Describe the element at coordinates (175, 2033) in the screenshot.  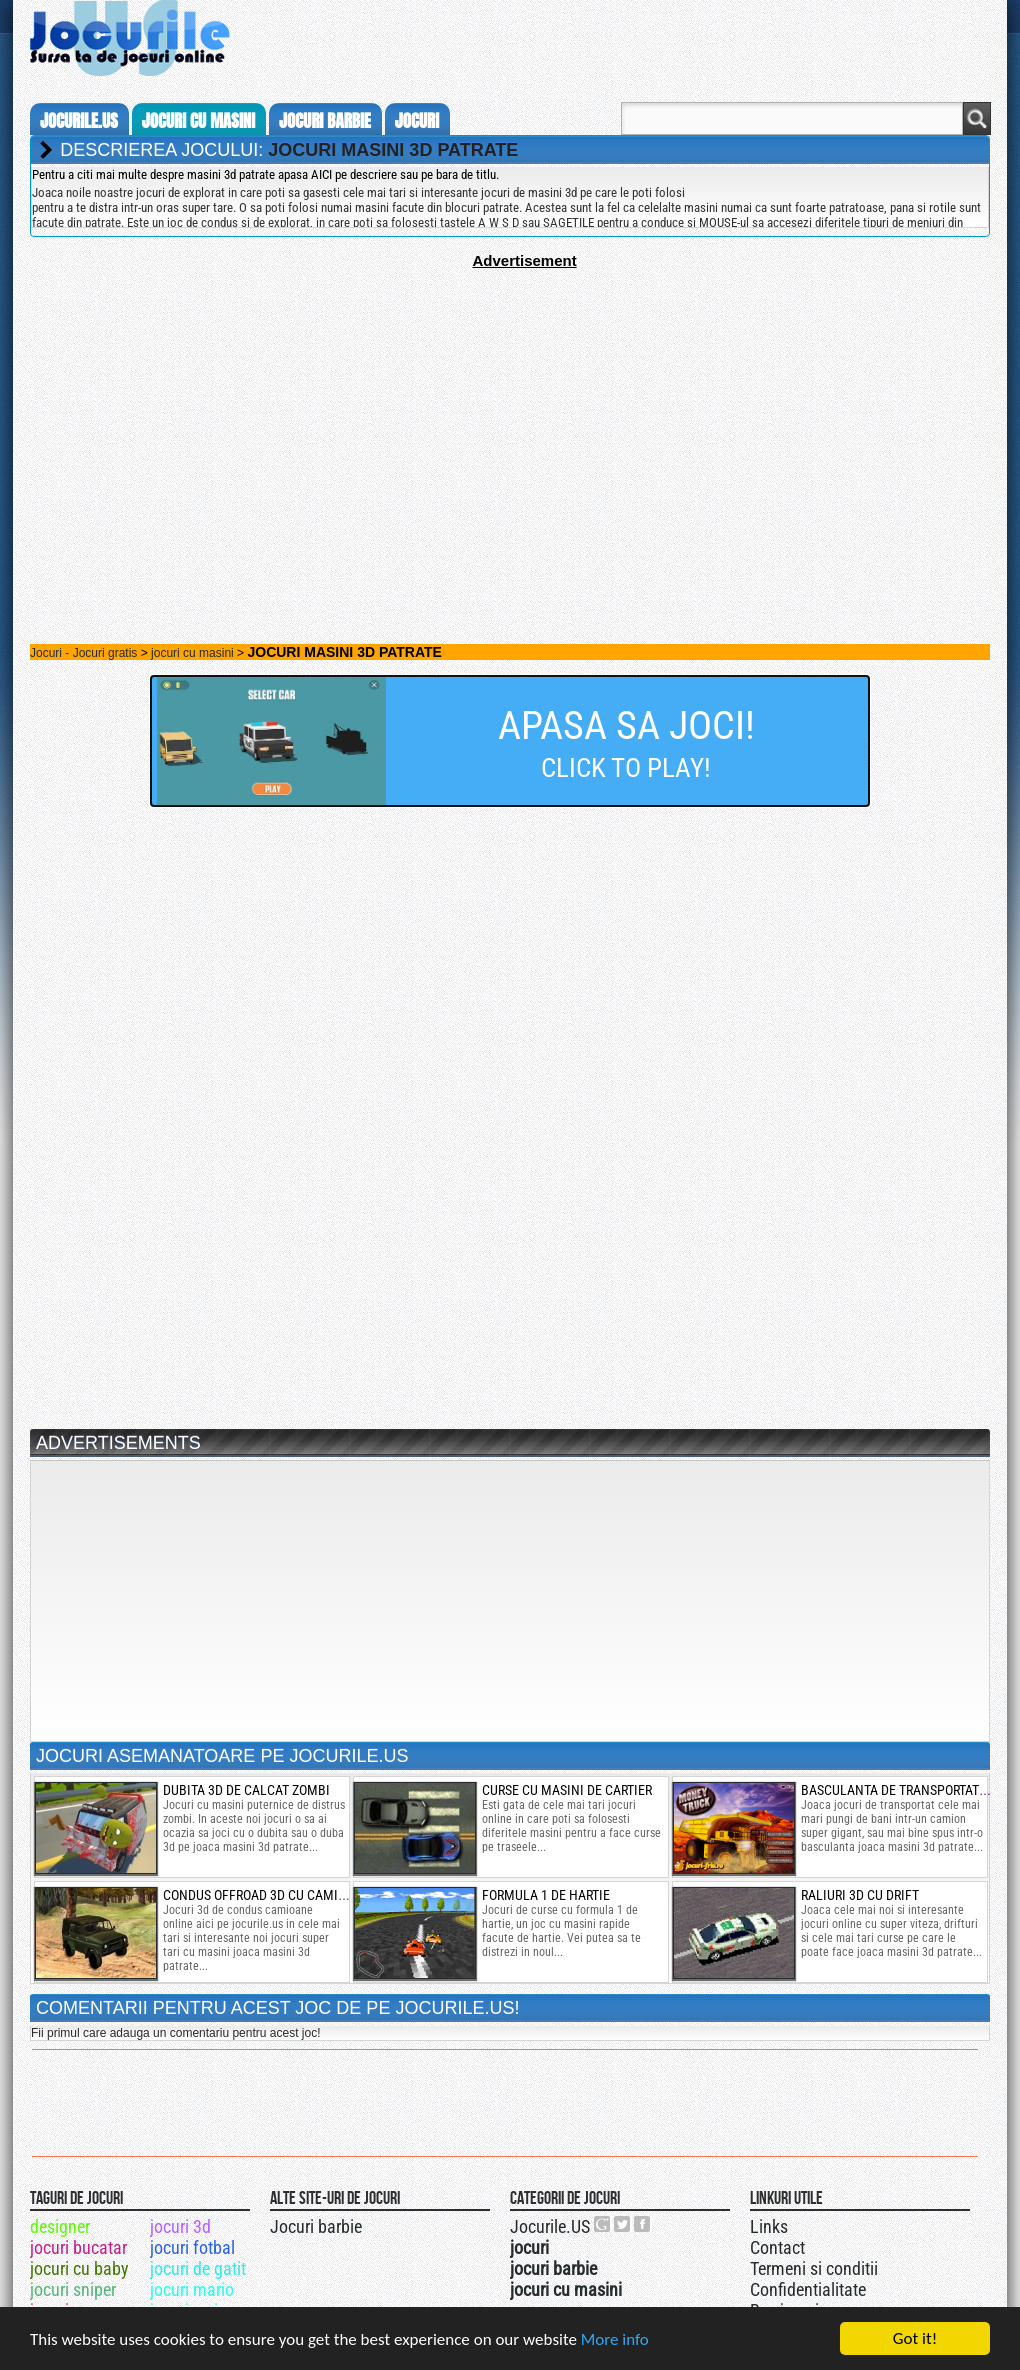
I see `Fii primul care adauga un comentariu pentru acest joc!` at that location.